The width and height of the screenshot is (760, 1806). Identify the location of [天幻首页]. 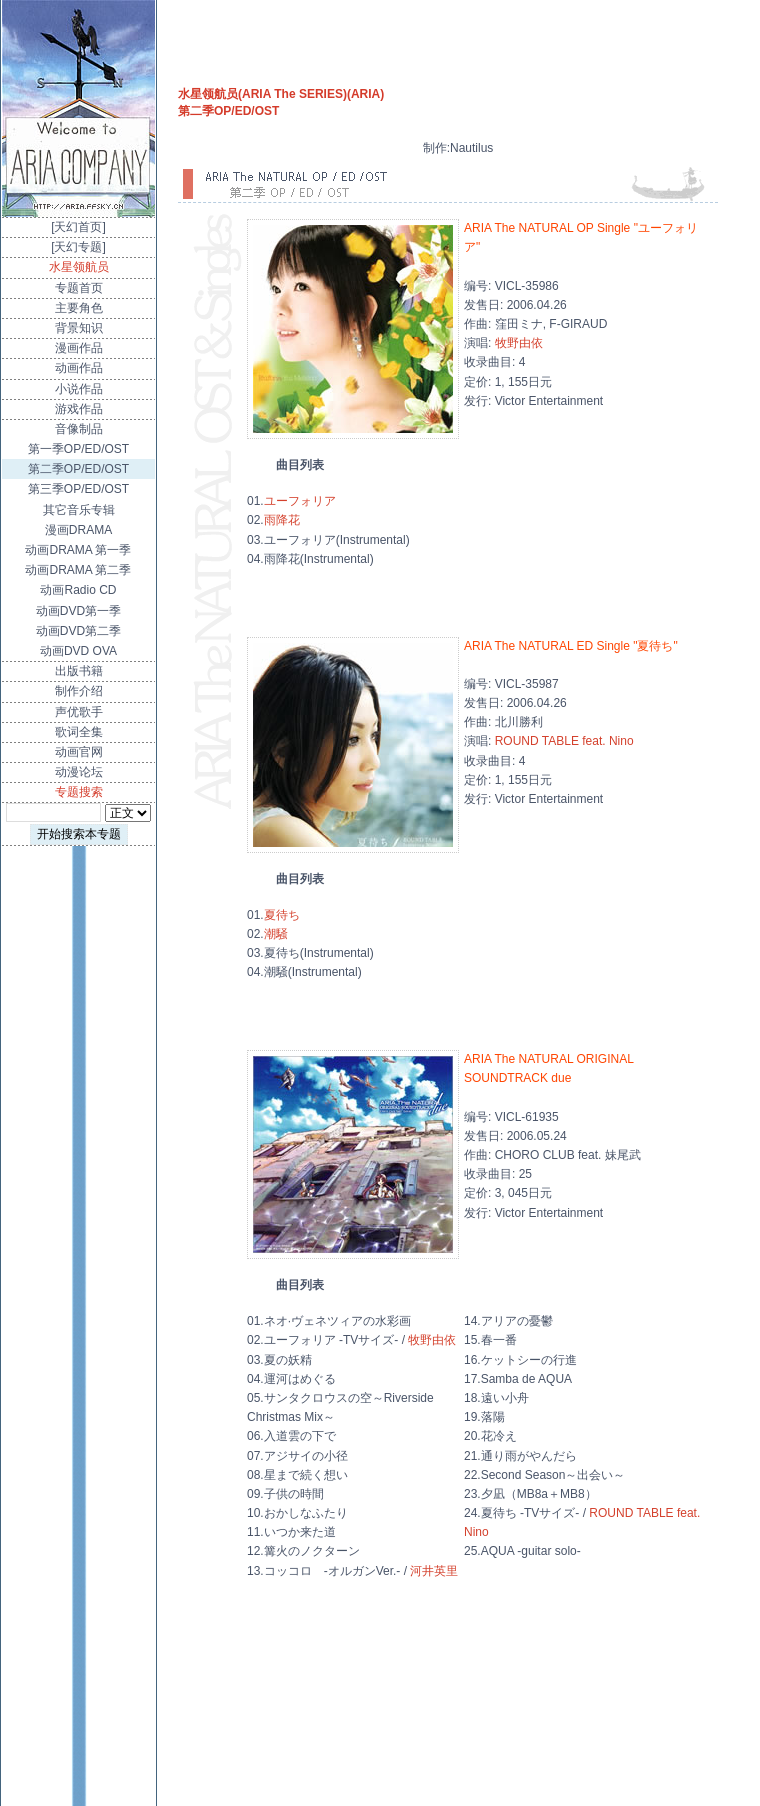
(78, 227).